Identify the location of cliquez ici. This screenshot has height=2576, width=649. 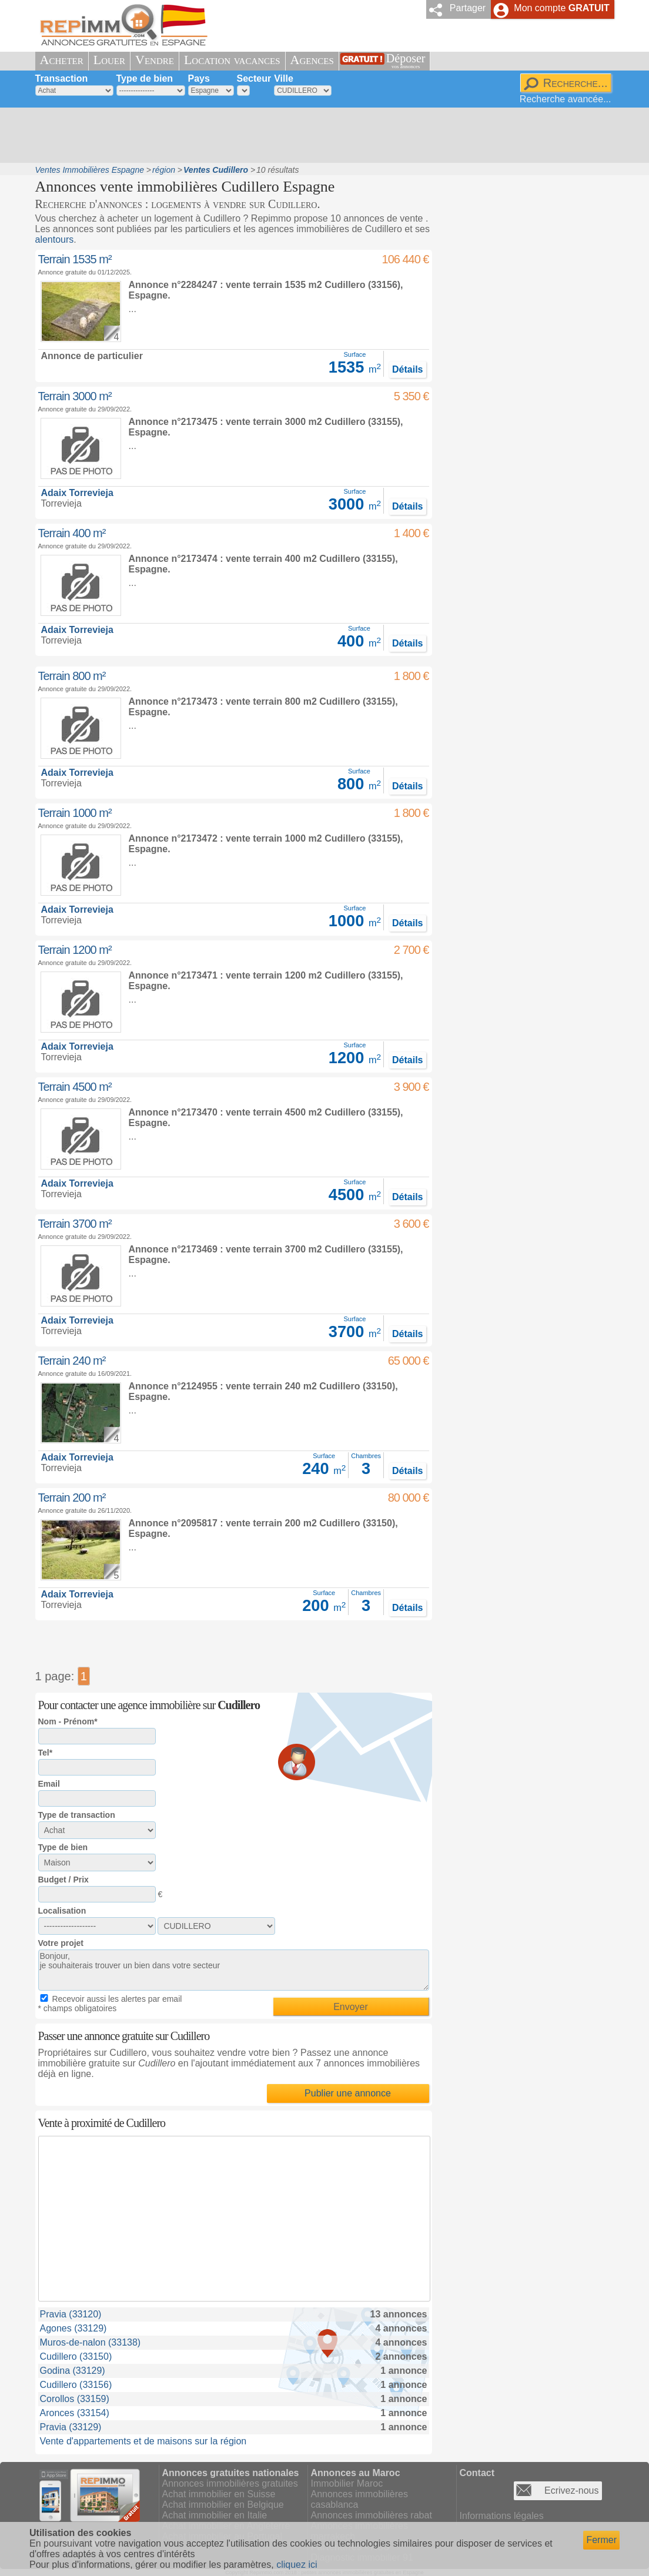
(296, 2565).